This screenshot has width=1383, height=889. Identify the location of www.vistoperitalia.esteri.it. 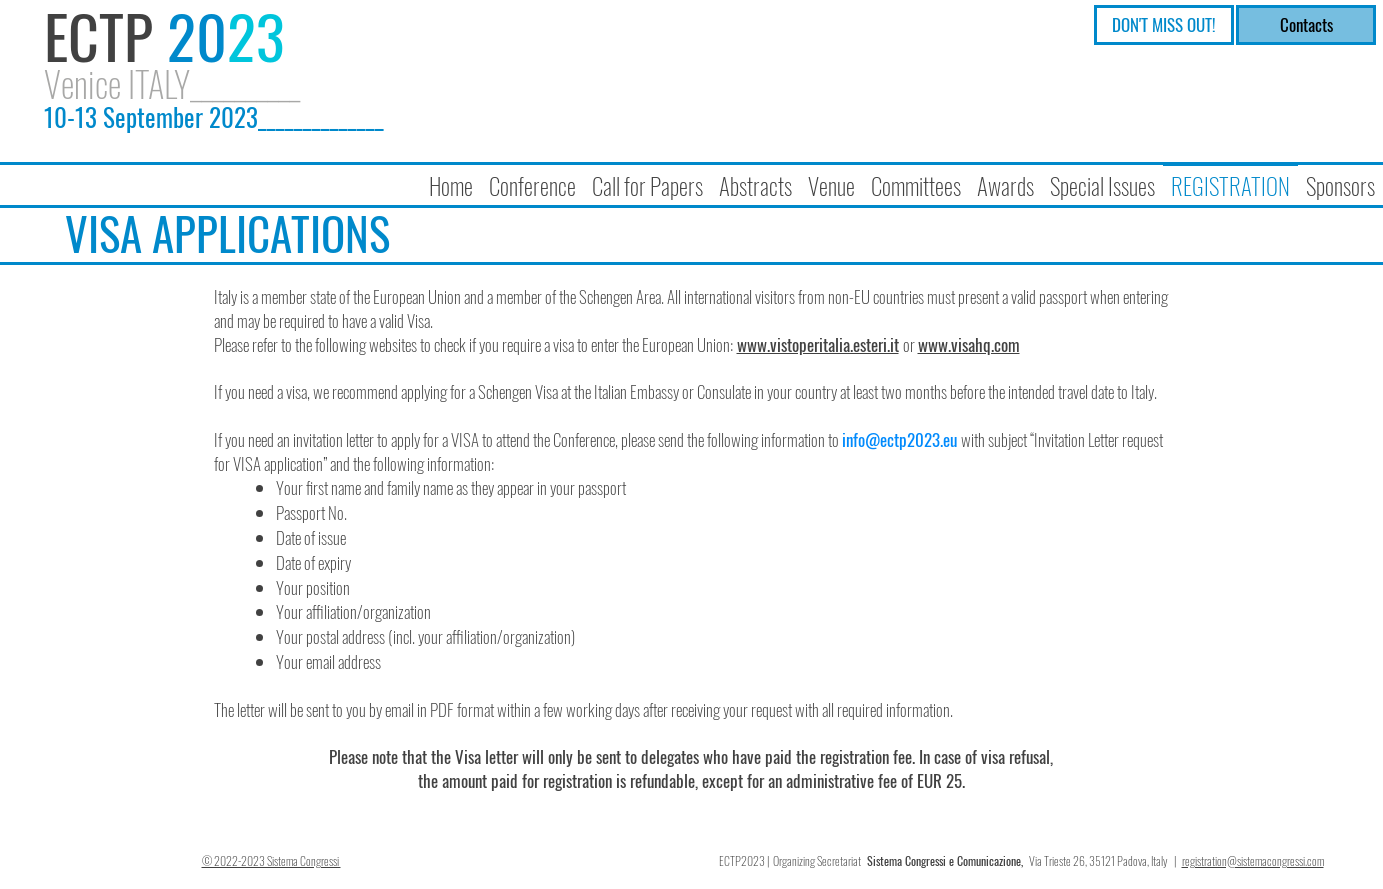
(818, 344).